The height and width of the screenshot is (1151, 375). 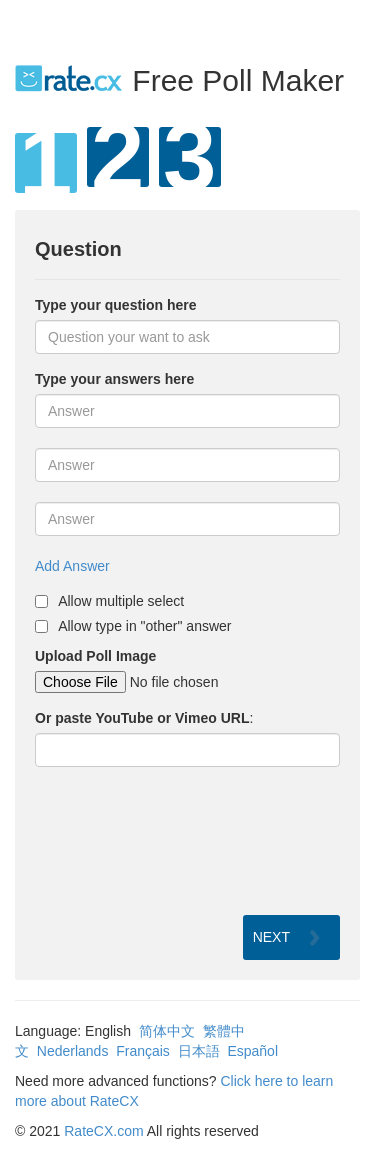 What do you see at coordinates (187, 841) in the screenshot?
I see `[presentation]` at bounding box center [187, 841].